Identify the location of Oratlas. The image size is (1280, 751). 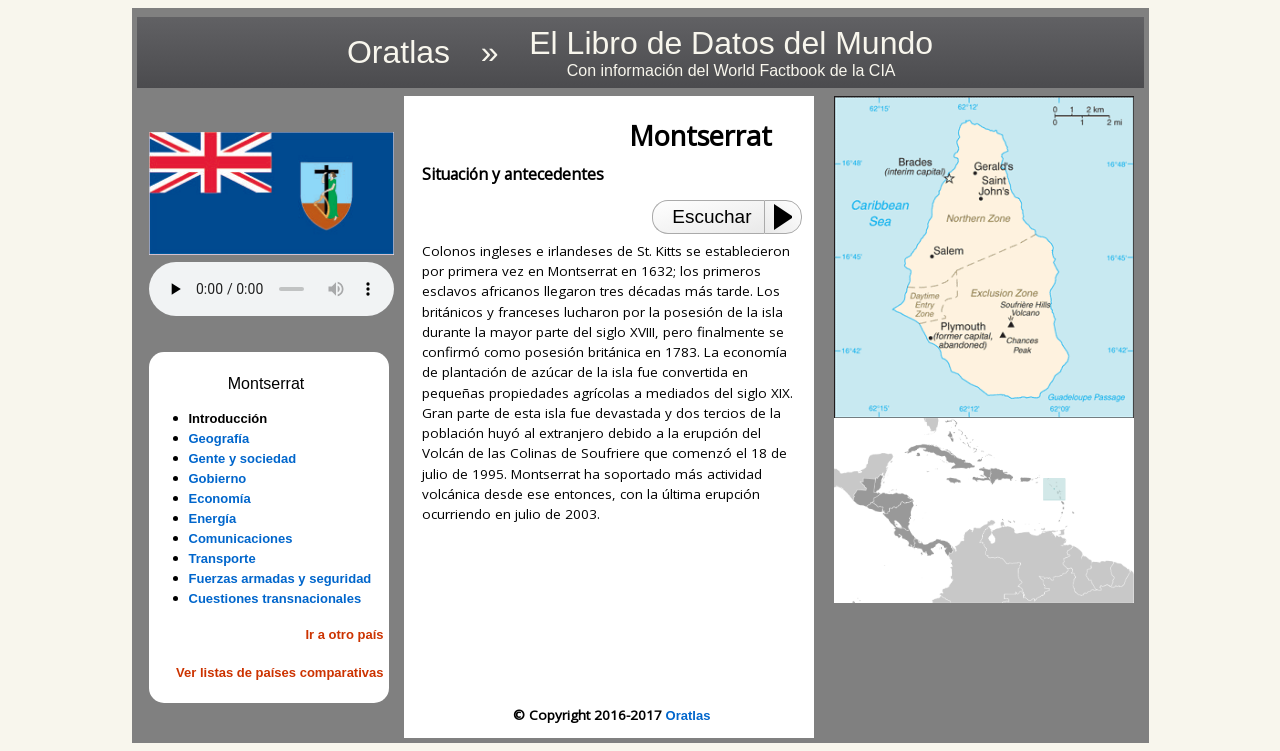
(688, 715).